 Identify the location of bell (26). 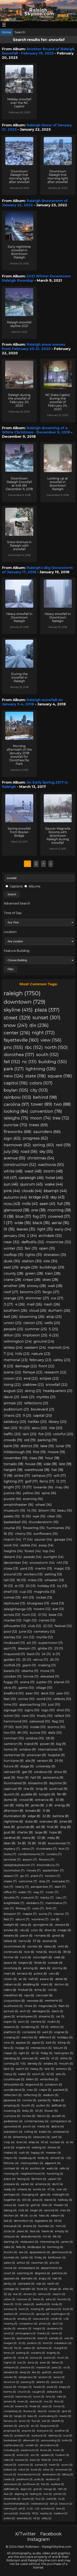
(11, 1316).